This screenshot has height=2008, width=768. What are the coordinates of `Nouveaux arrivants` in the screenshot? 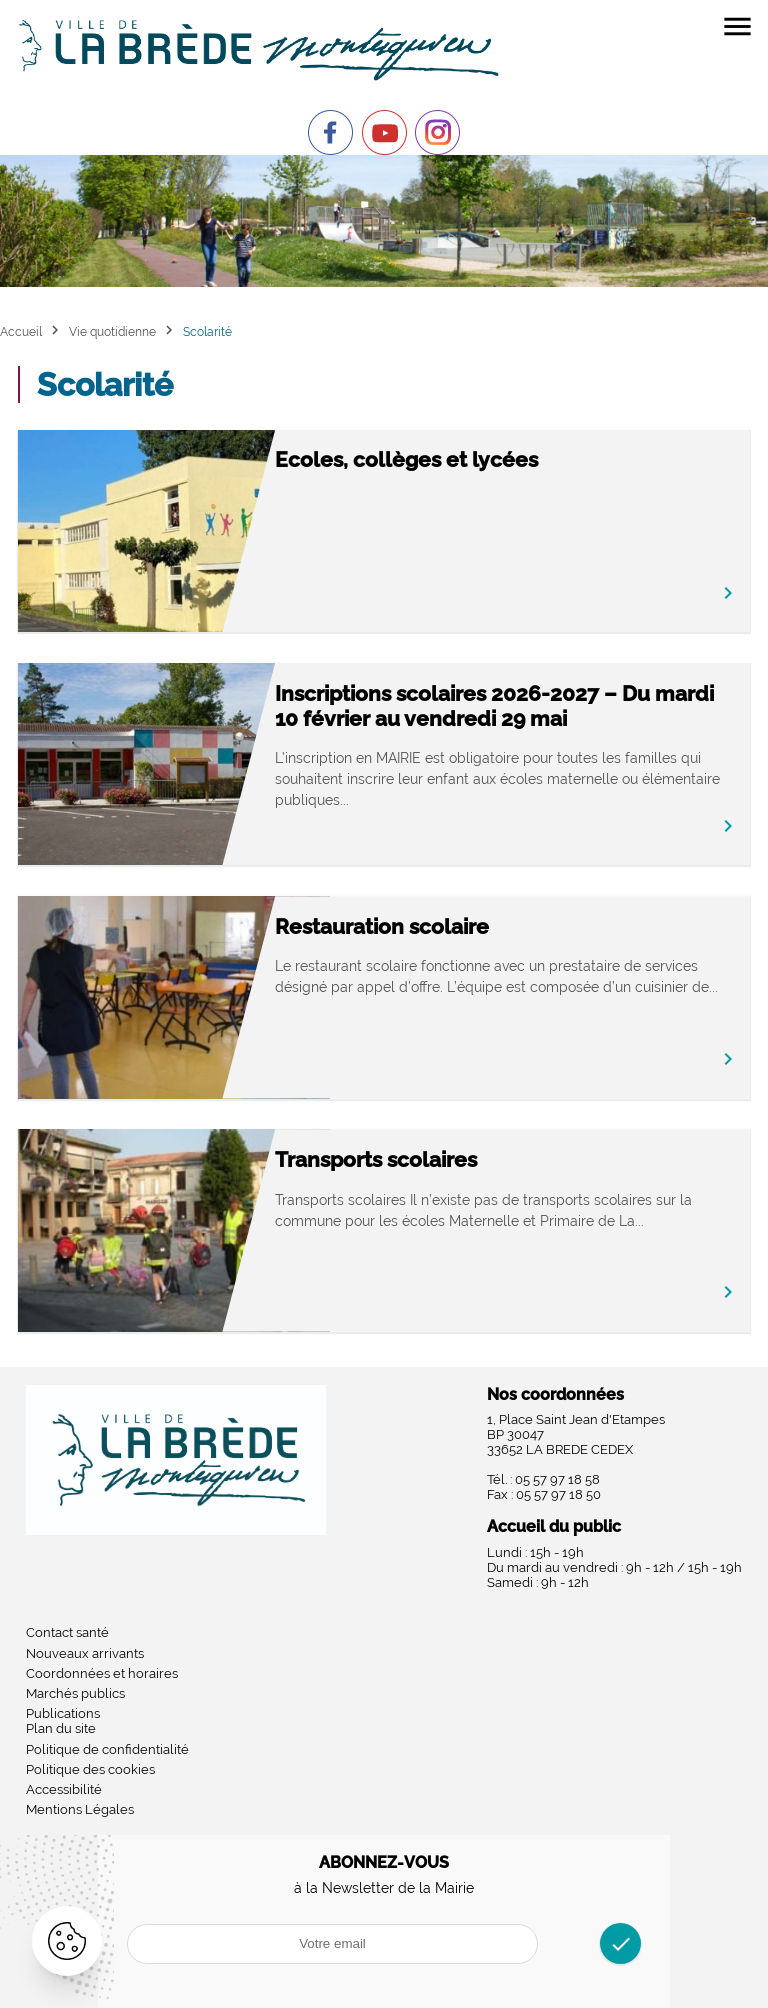 It's located at (85, 1653).